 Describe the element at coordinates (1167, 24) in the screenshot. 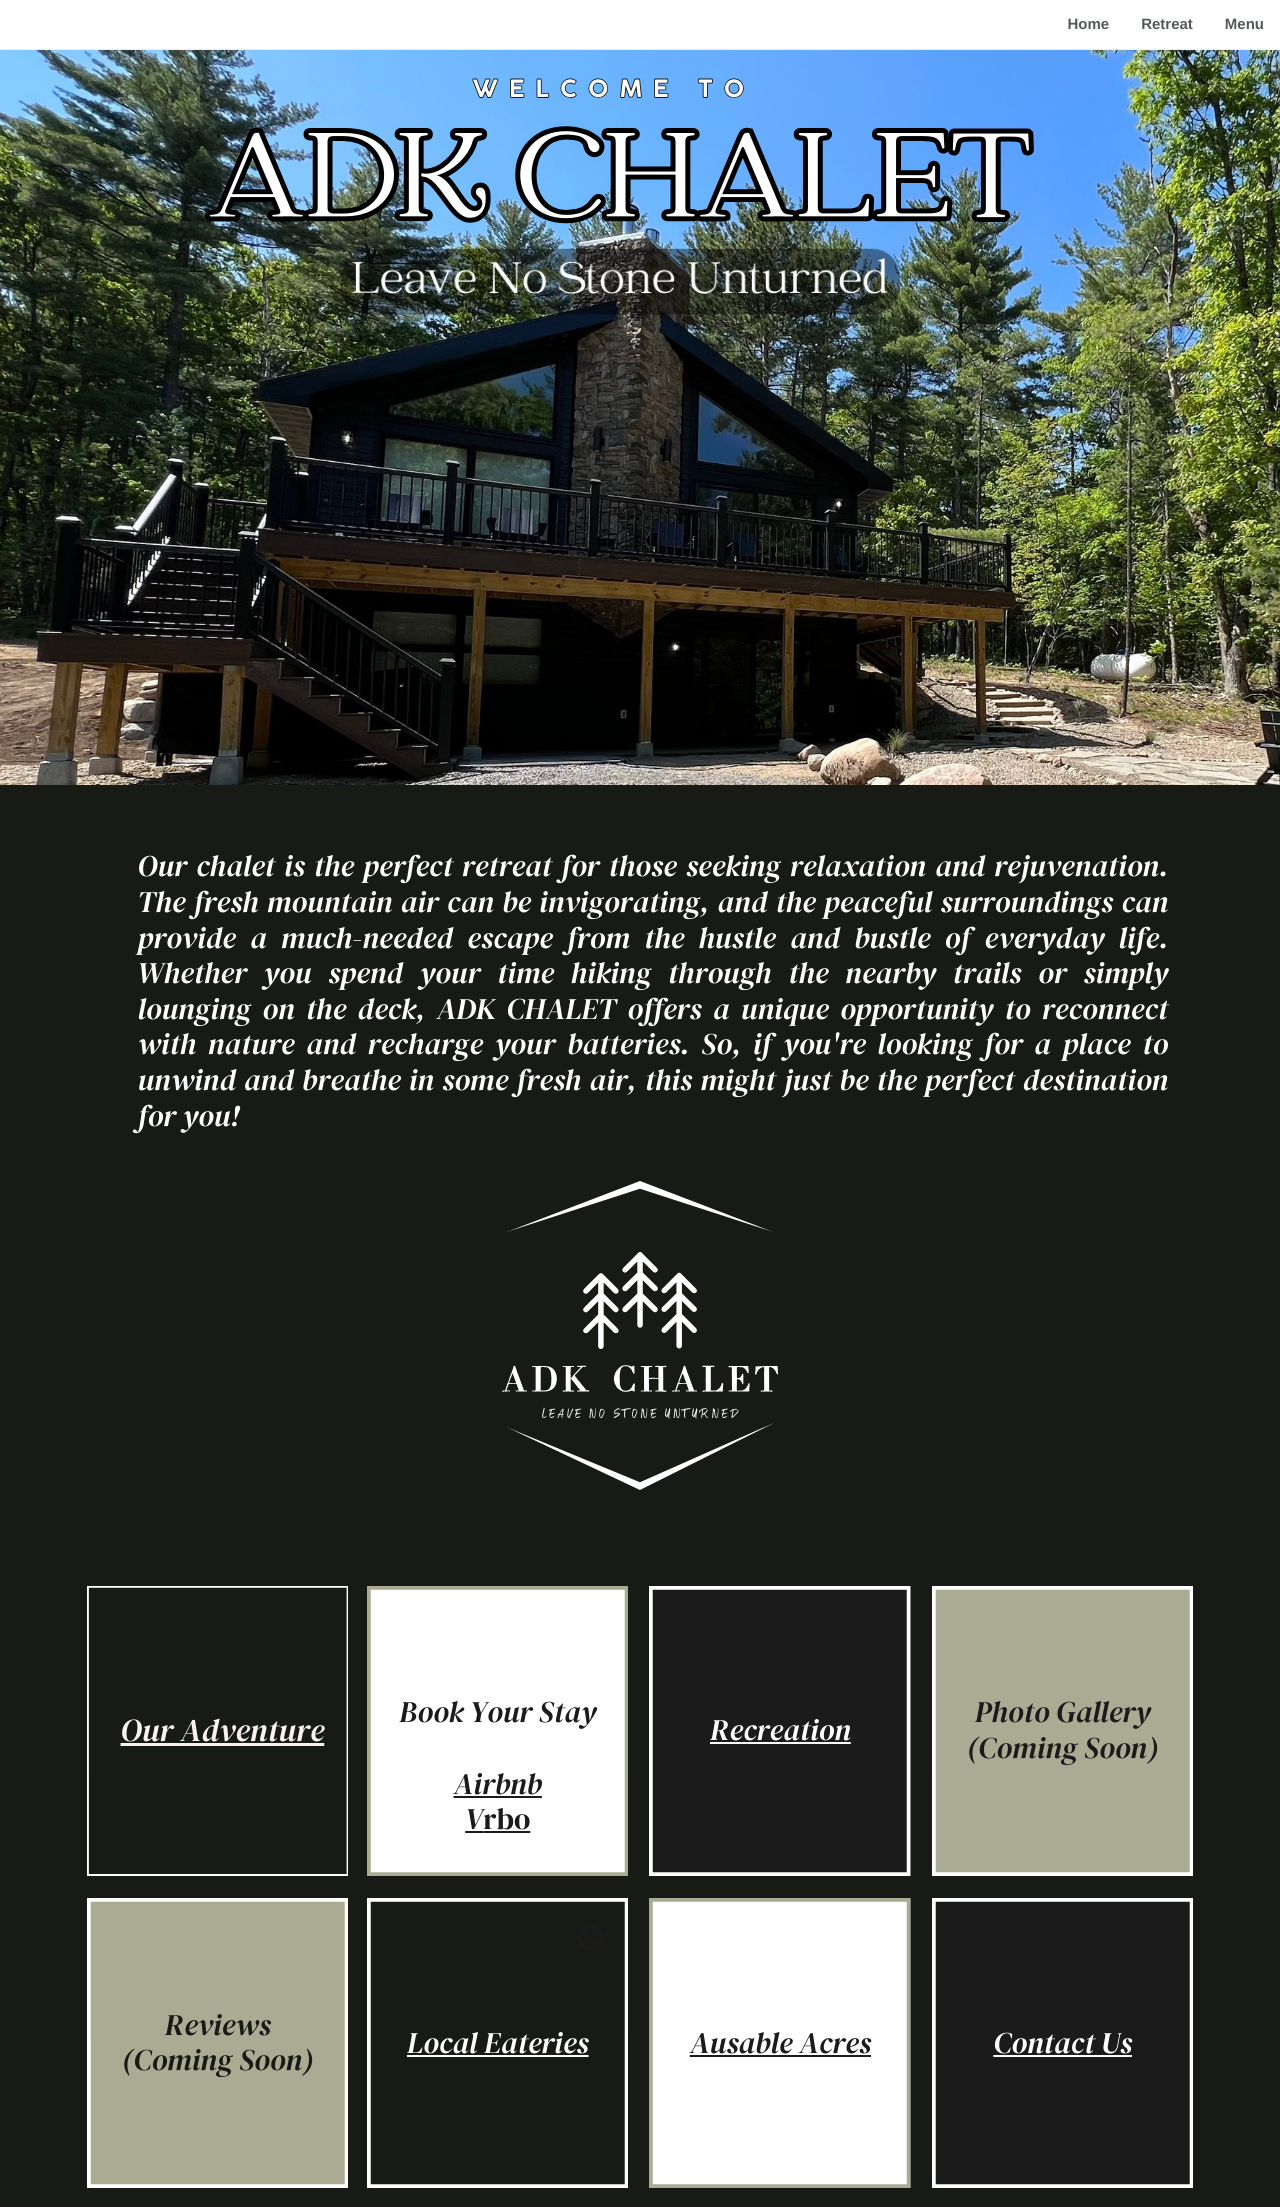

I see `Retreat` at that location.